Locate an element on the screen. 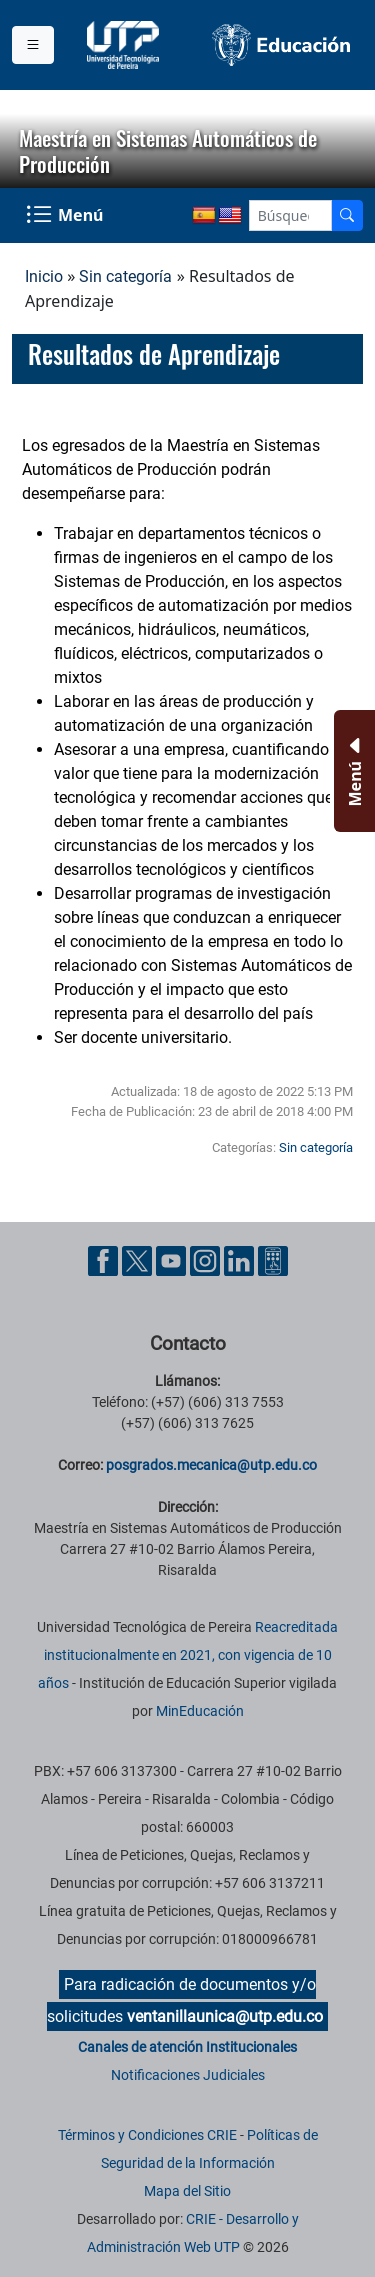  [Herramientas de Ayuda al Cuidadano] is located at coordinates (273, 1260).